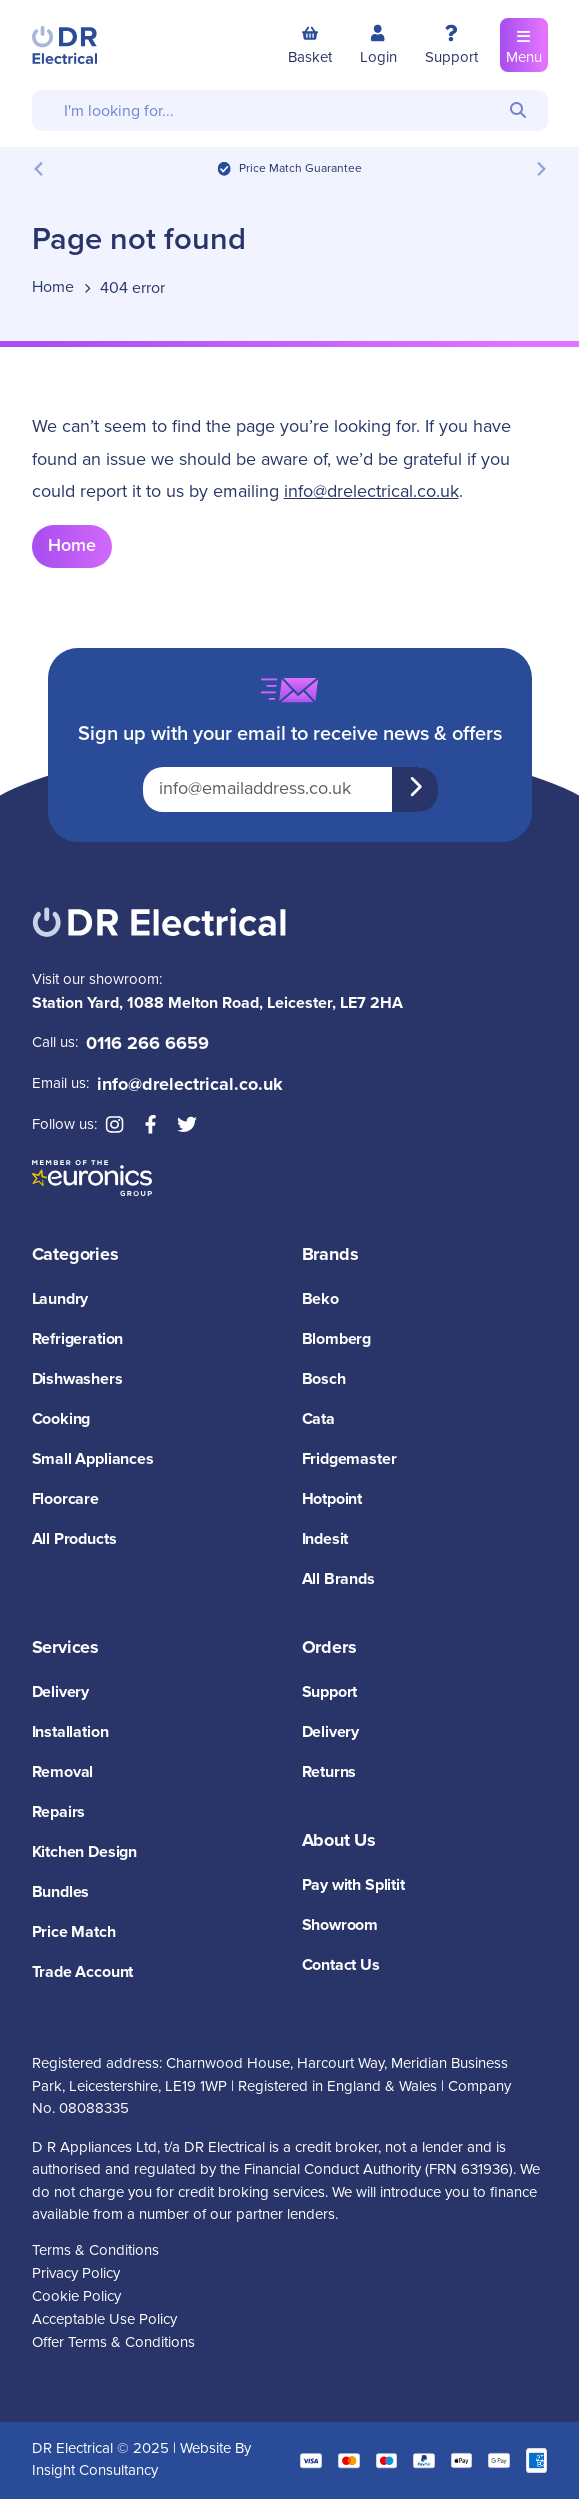  What do you see at coordinates (324, 1379) in the screenshot?
I see `Bosch` at bounding box center [324, 1379].